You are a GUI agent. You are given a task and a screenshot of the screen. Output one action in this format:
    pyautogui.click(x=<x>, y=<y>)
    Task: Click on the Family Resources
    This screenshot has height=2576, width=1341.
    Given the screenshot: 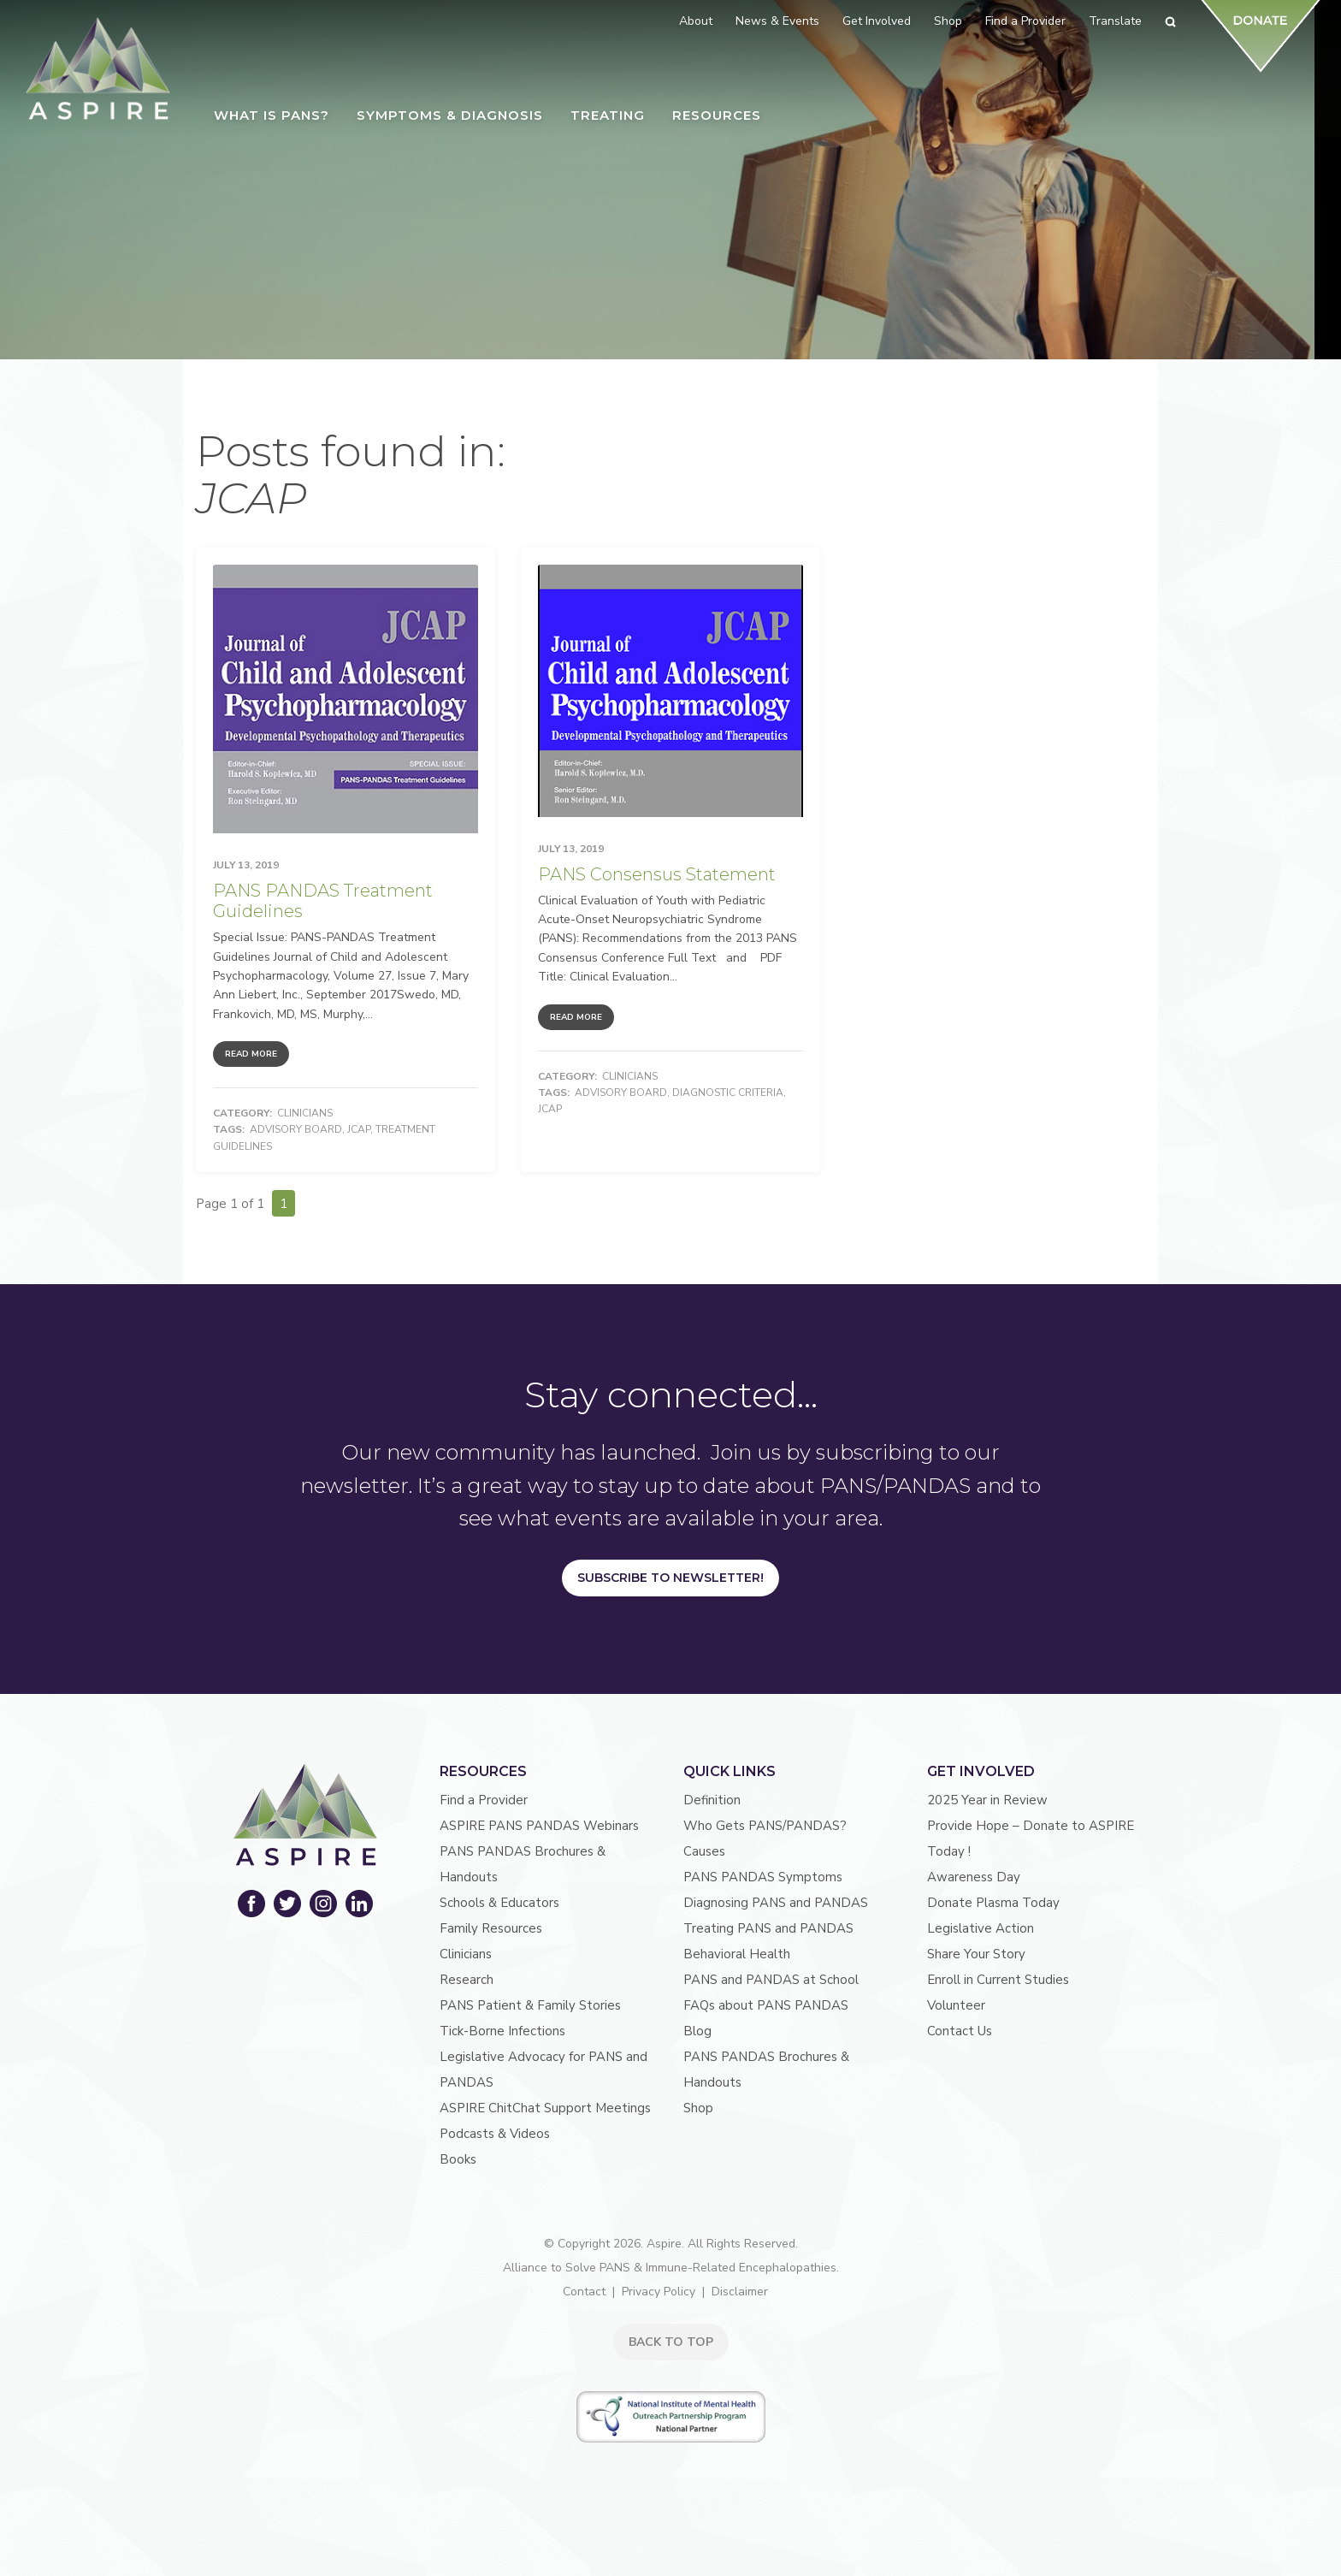 What is the action you would take?
    pyautogui.click(x=491, y=1928)
    